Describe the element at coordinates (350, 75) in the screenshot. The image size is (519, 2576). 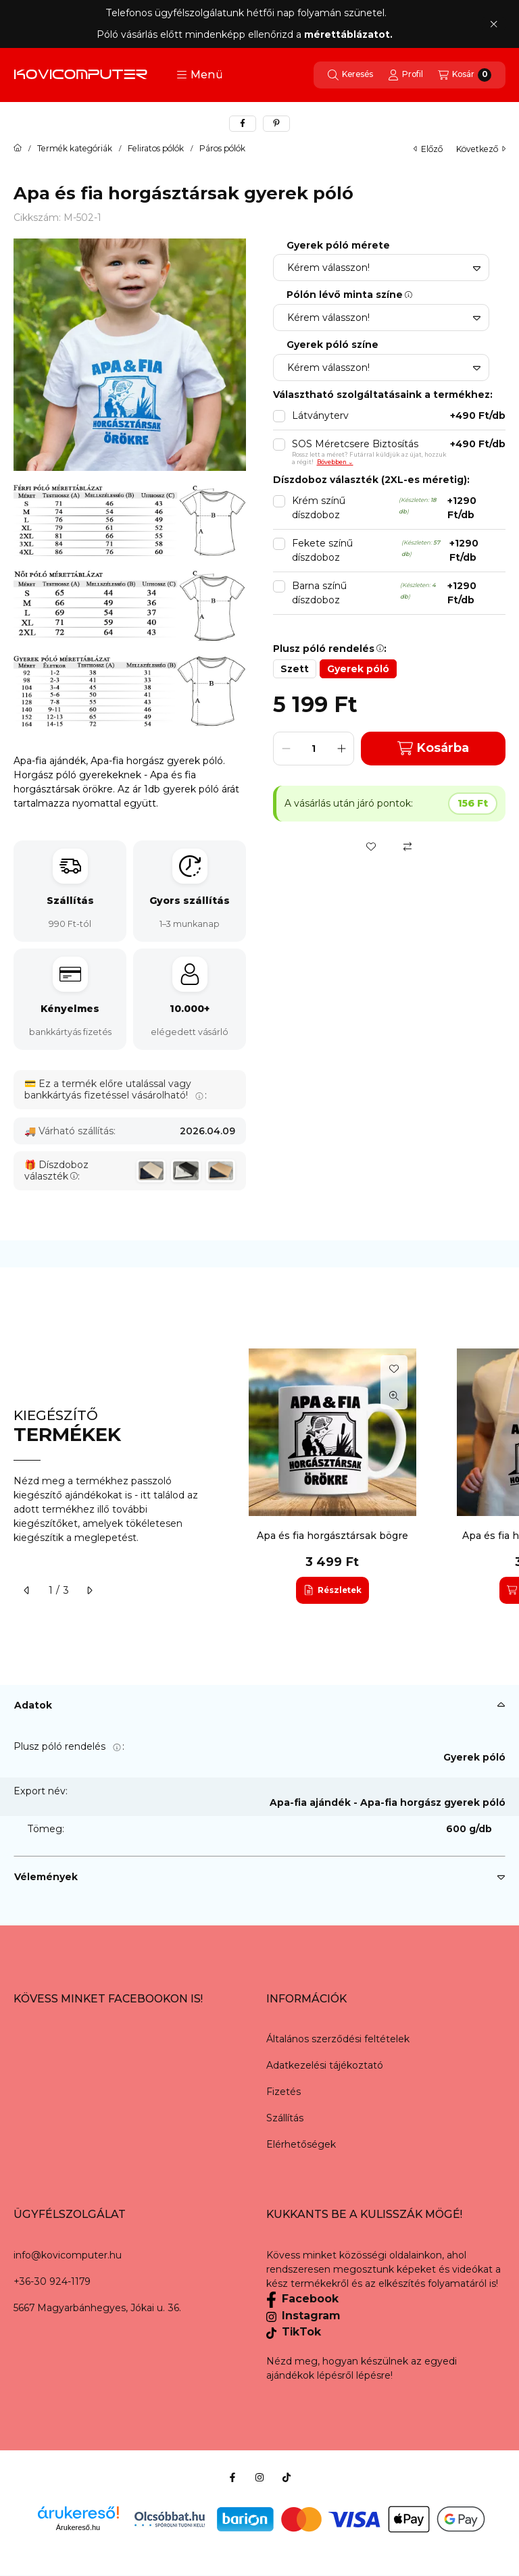
I see `[Keresés]` at that location.